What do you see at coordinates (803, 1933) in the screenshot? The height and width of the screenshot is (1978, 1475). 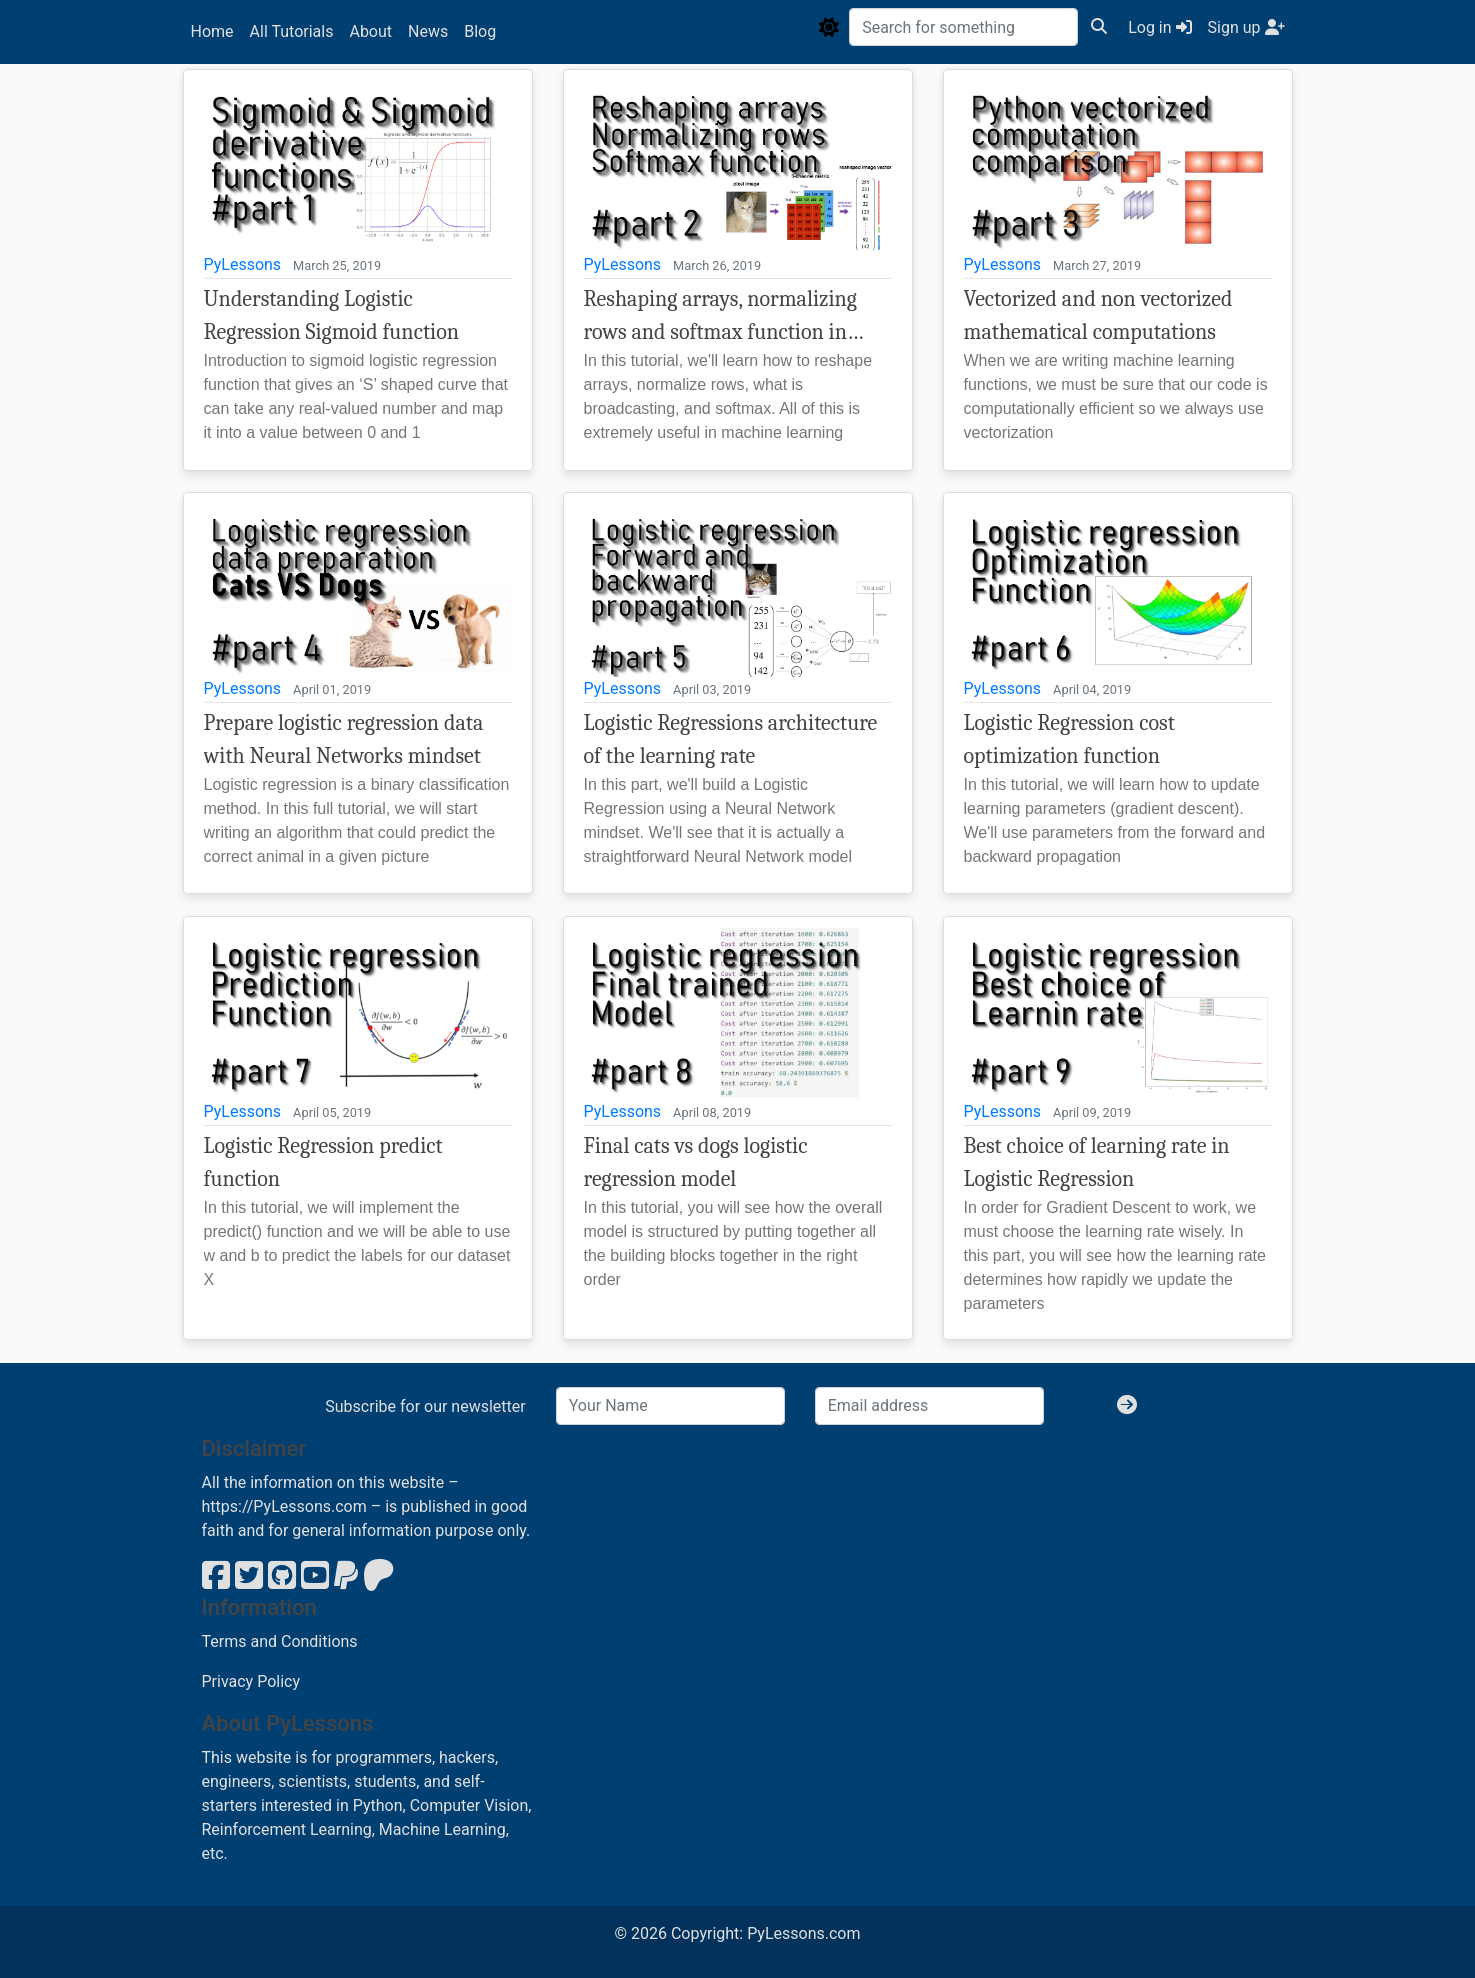 I see `PyLessons.com` at bounding box center [803, 1933].